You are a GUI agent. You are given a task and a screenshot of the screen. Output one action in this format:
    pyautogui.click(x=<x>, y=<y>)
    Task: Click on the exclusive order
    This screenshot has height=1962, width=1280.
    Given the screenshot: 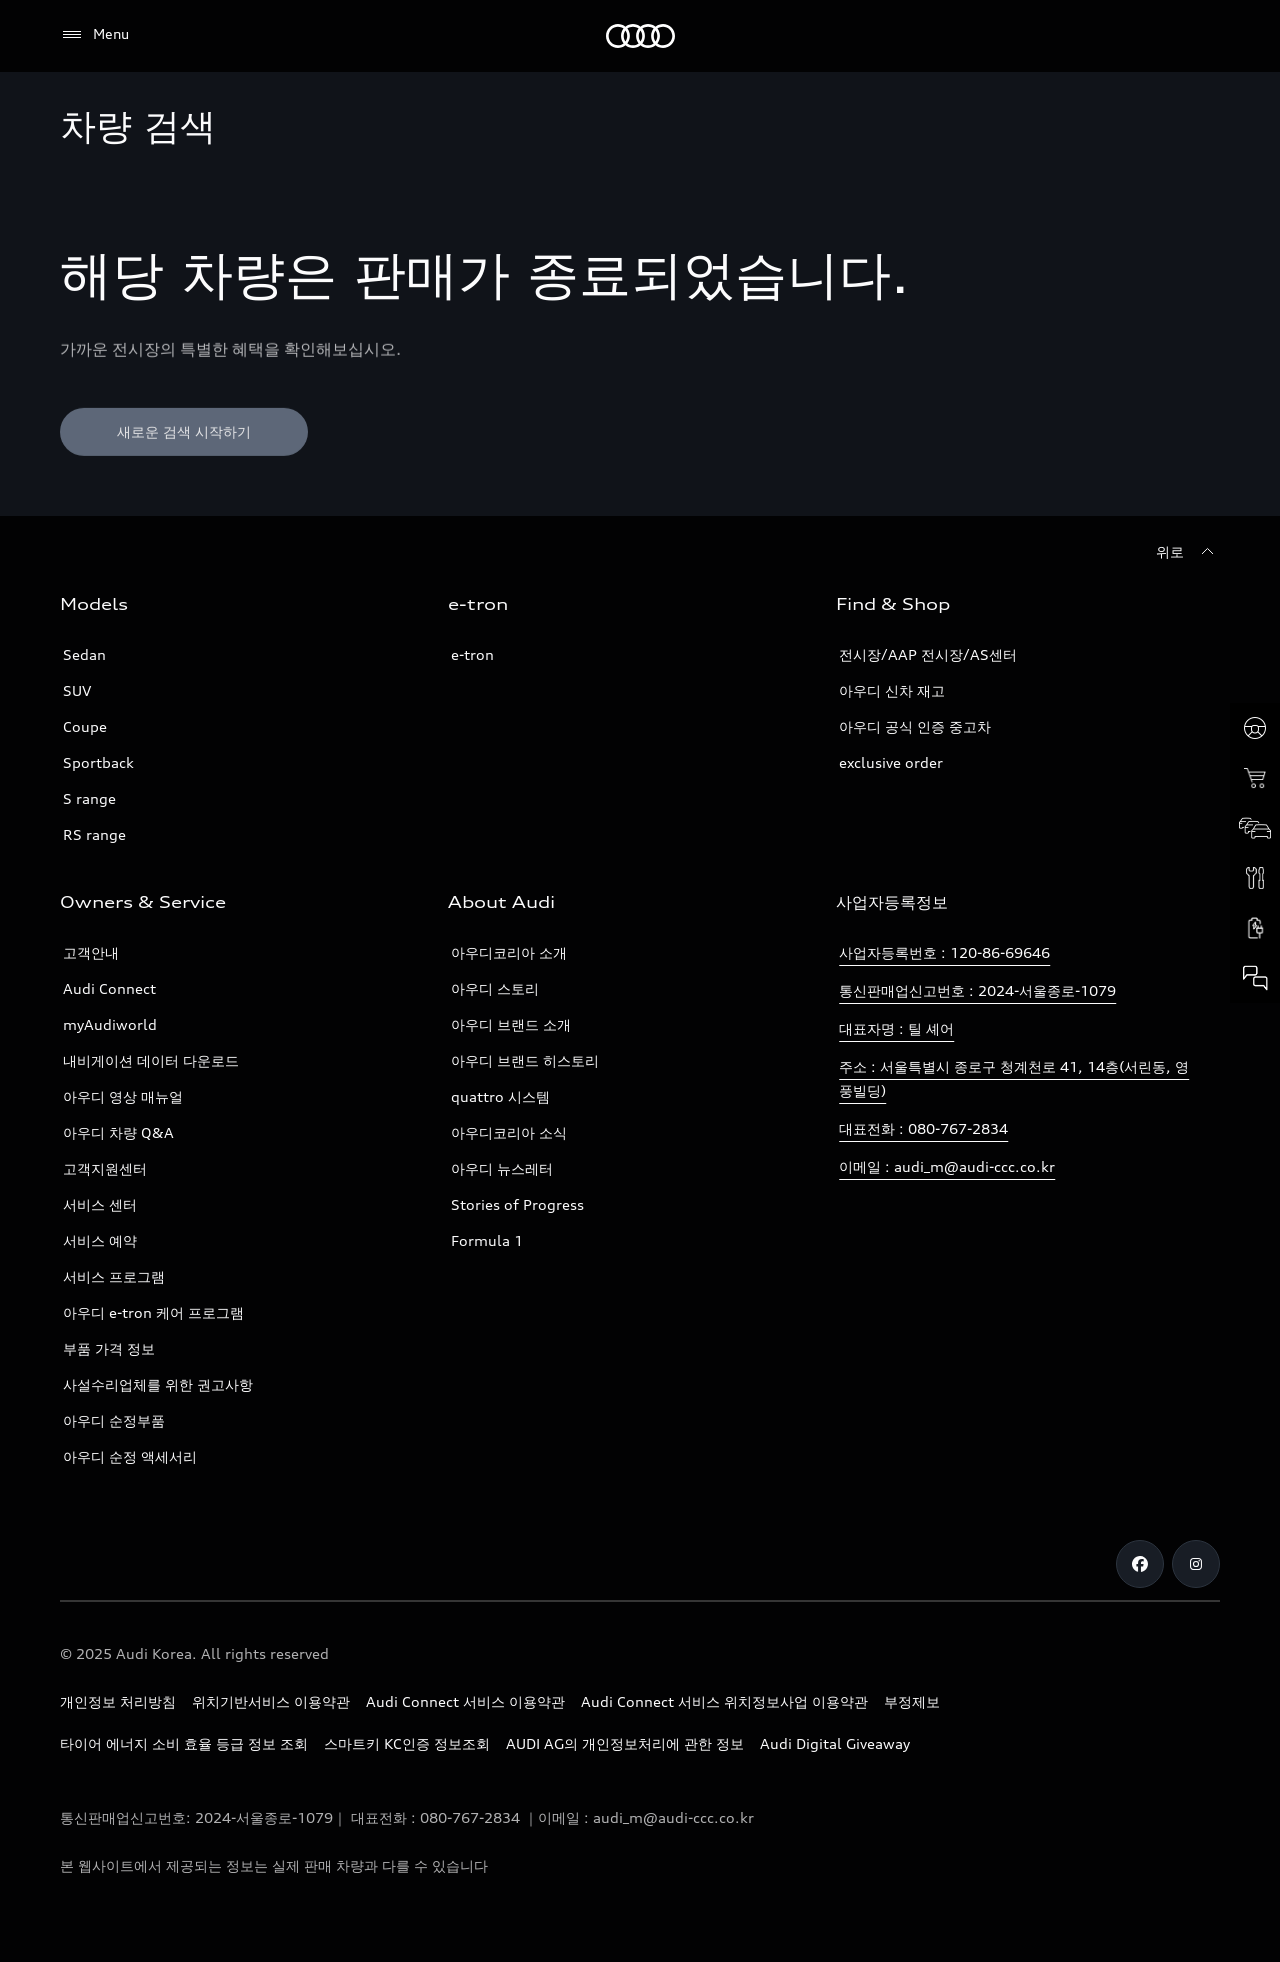 What is the action you would take?
    pyautogui.click(x=891, y=762)
    